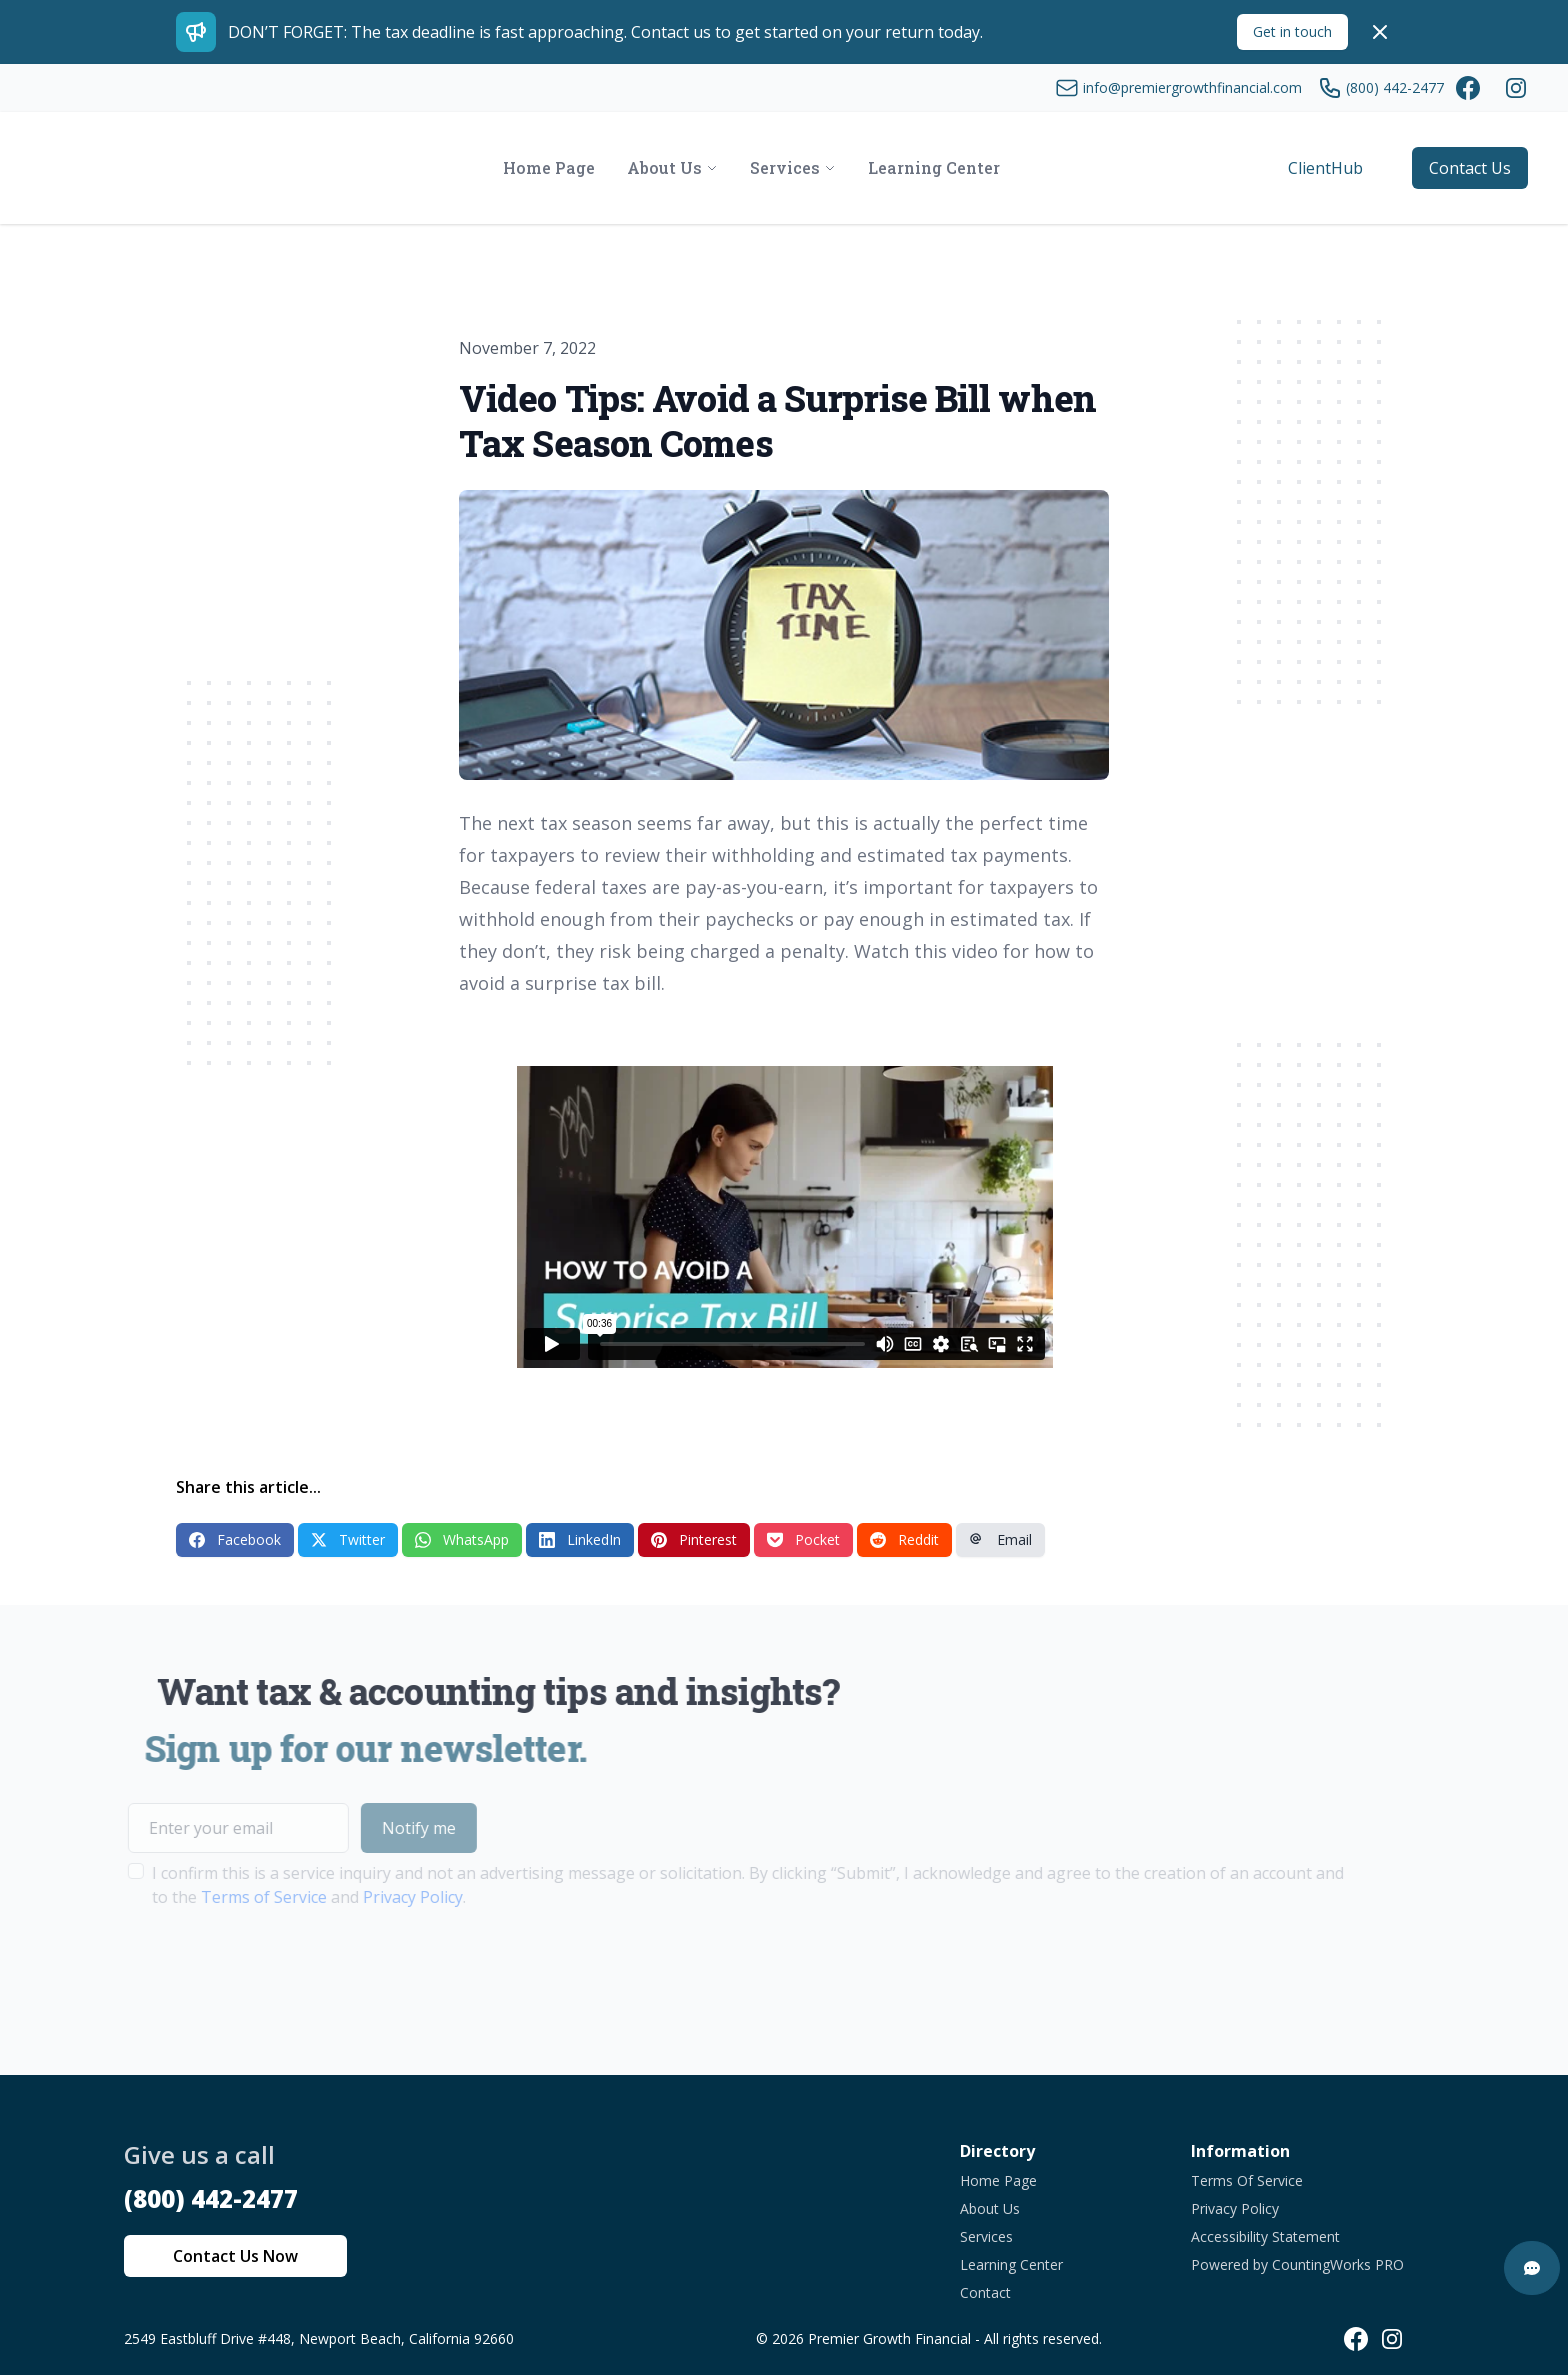 This screenshot has width=1568, height=2375. What do you see at coordinates (986, 2236) in the screenshot?
I see `Services` at bounding box center [986, 2236].